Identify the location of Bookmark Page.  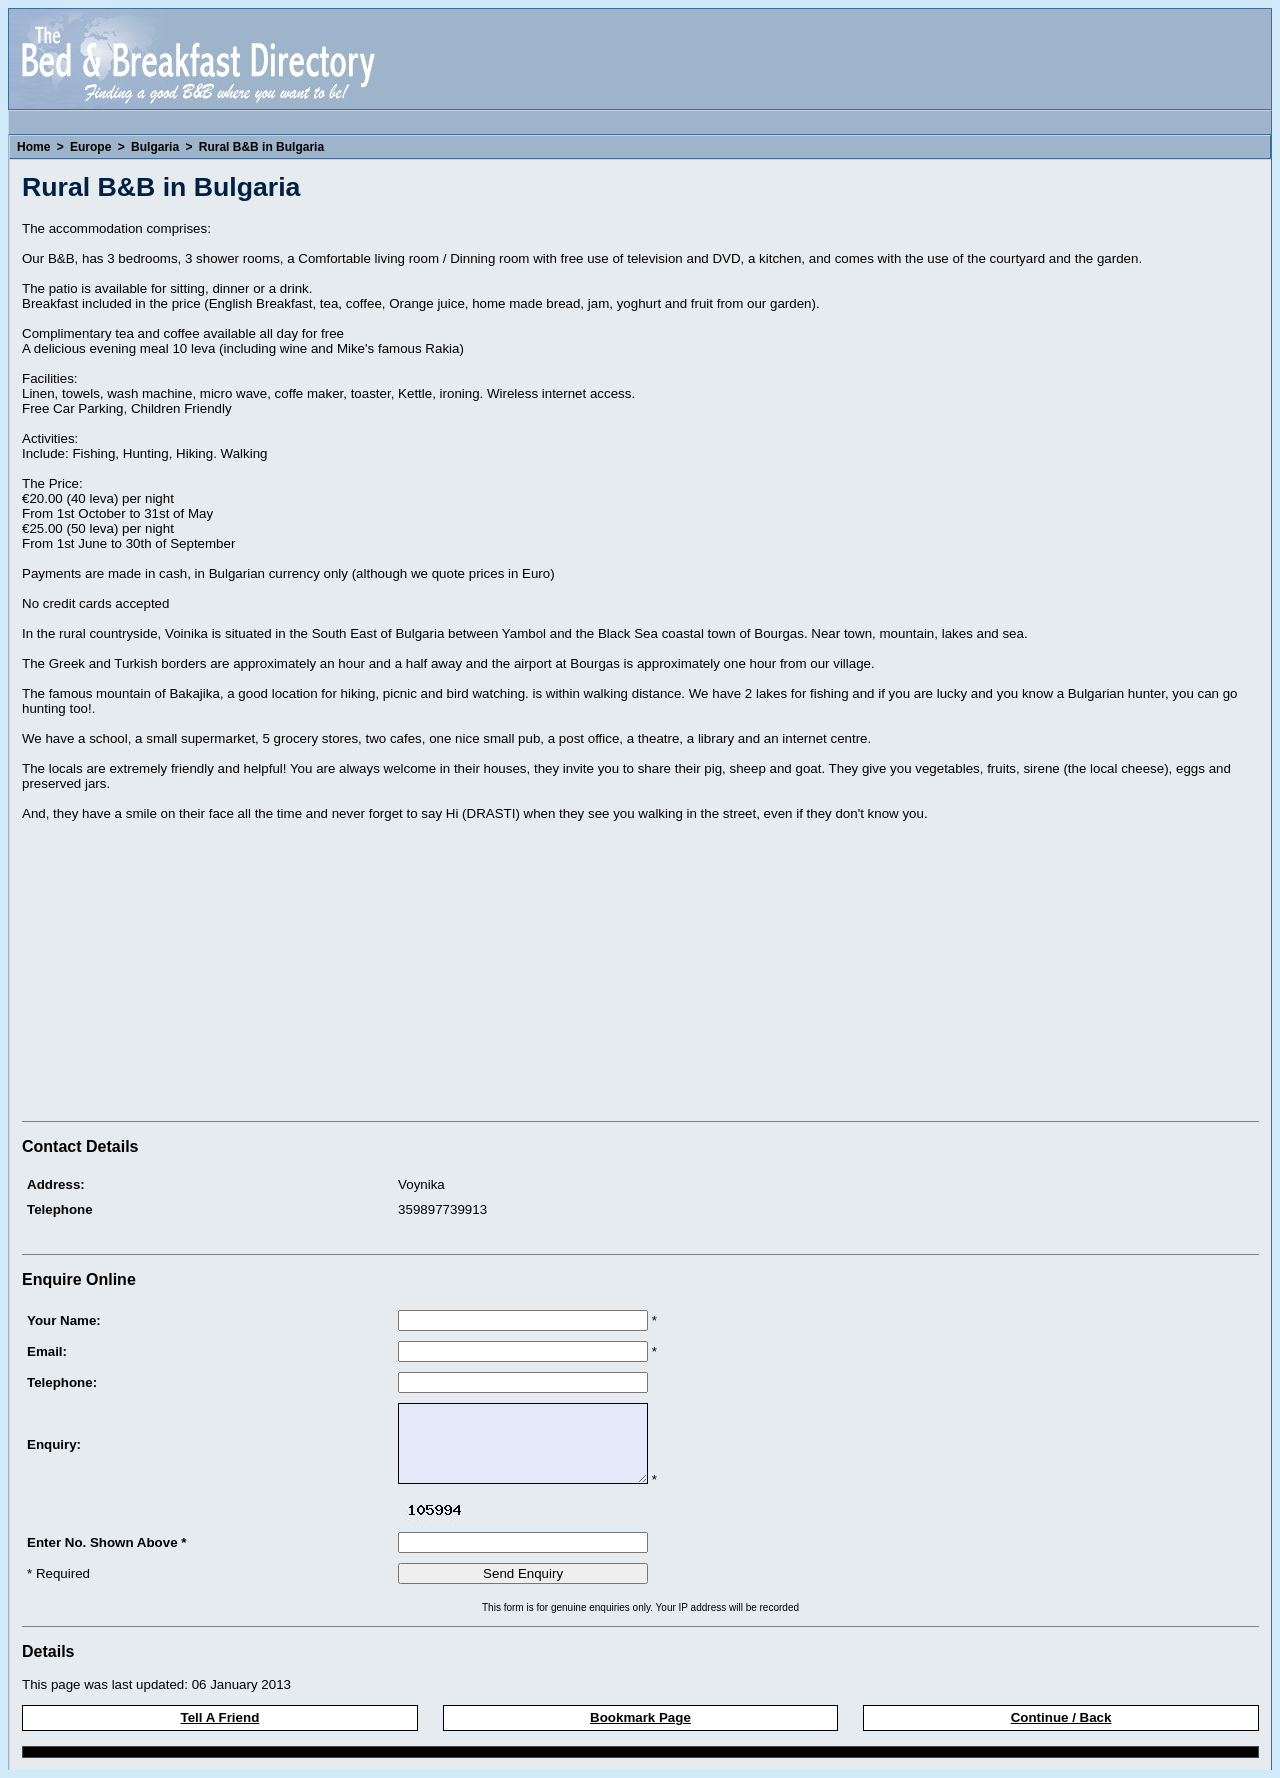
(640, 1717).